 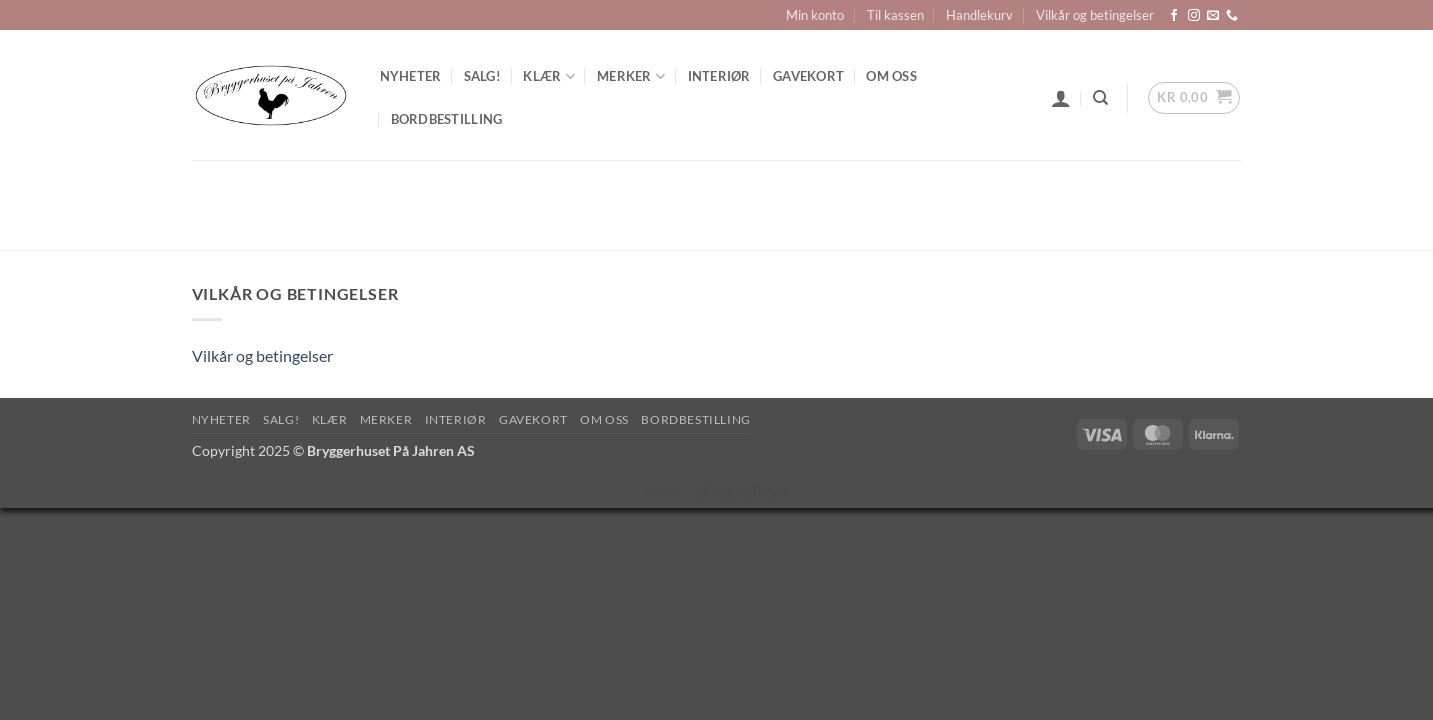 I want to click on [Send us an email], so click(x=1213, y=16).